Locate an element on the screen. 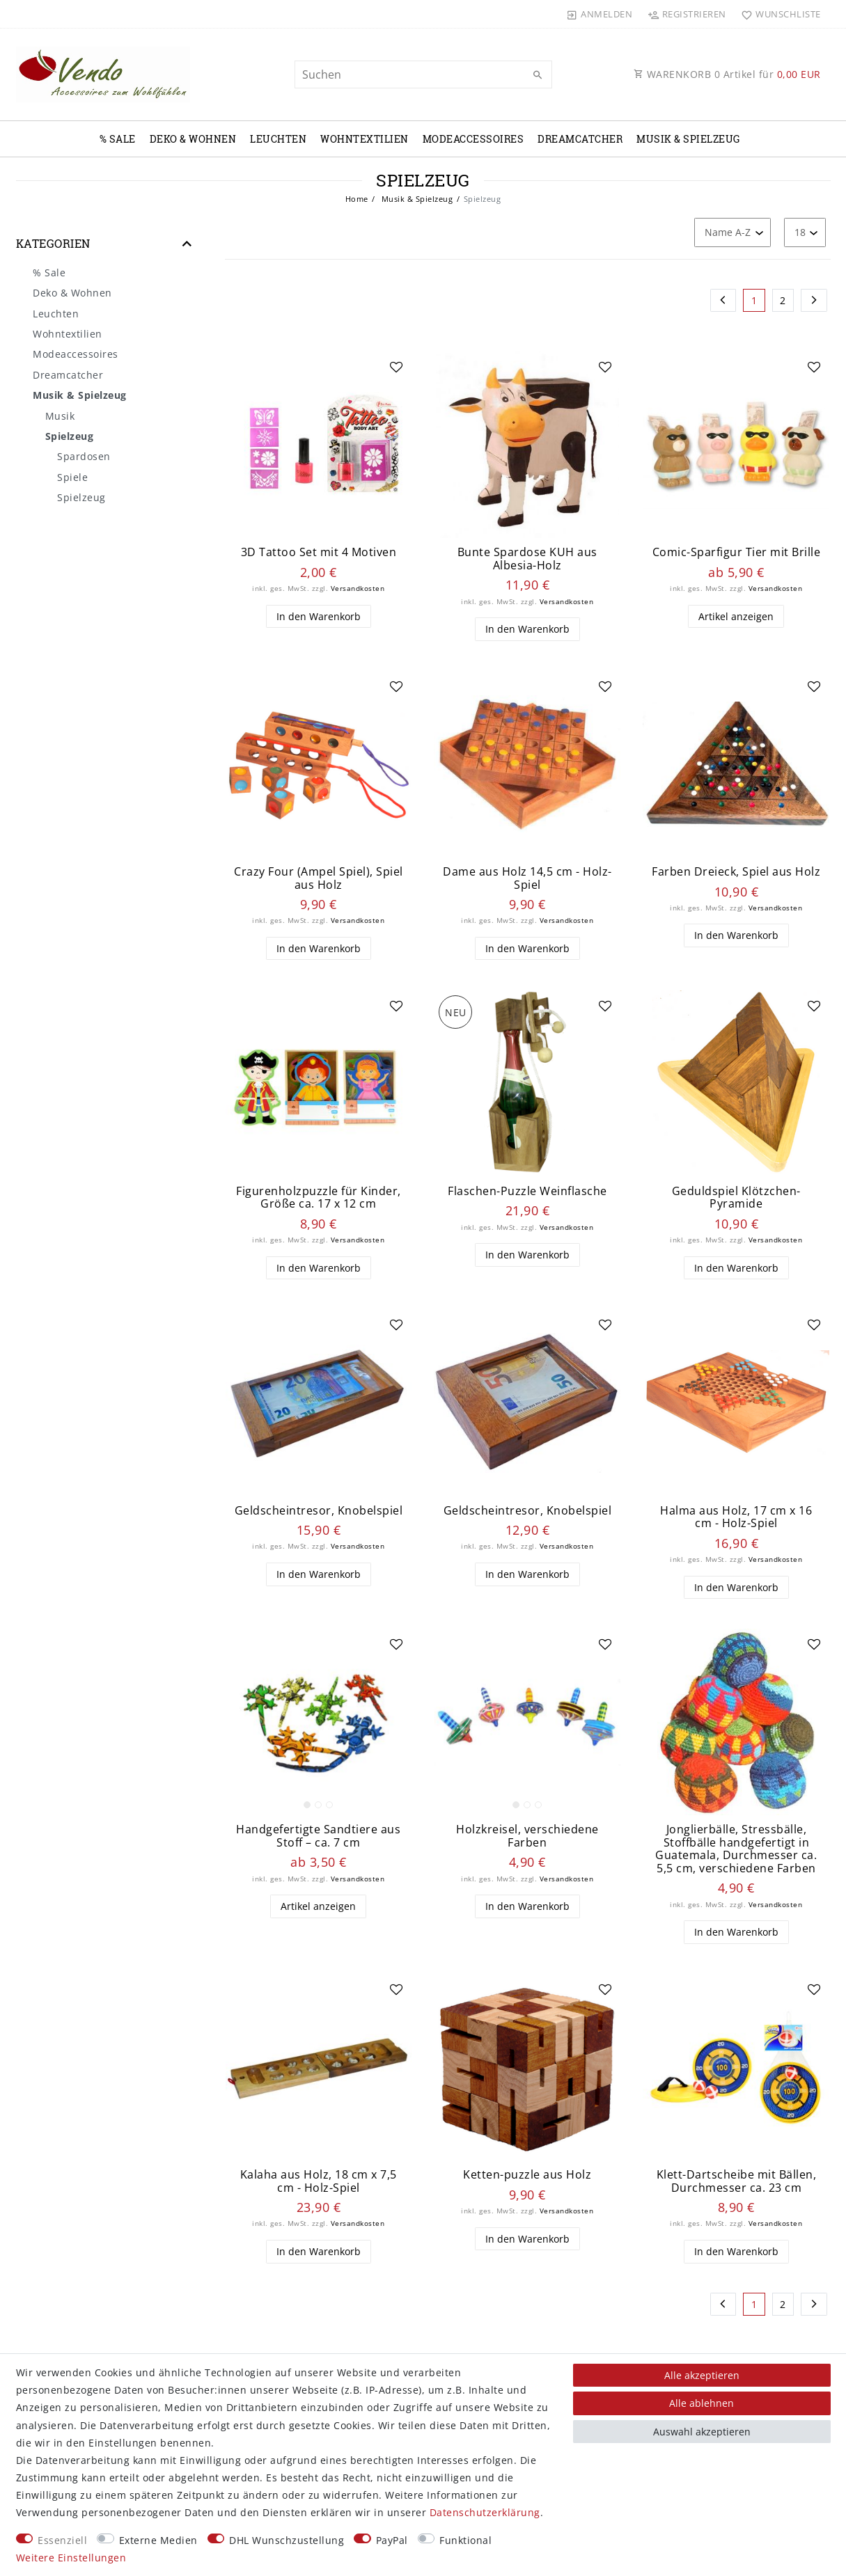 Image resolution: width=846 pixels, height=2576 pixels. Dame aus Holz 14,5 cm - Holz-Spiel is located at coordinates (527, 878).